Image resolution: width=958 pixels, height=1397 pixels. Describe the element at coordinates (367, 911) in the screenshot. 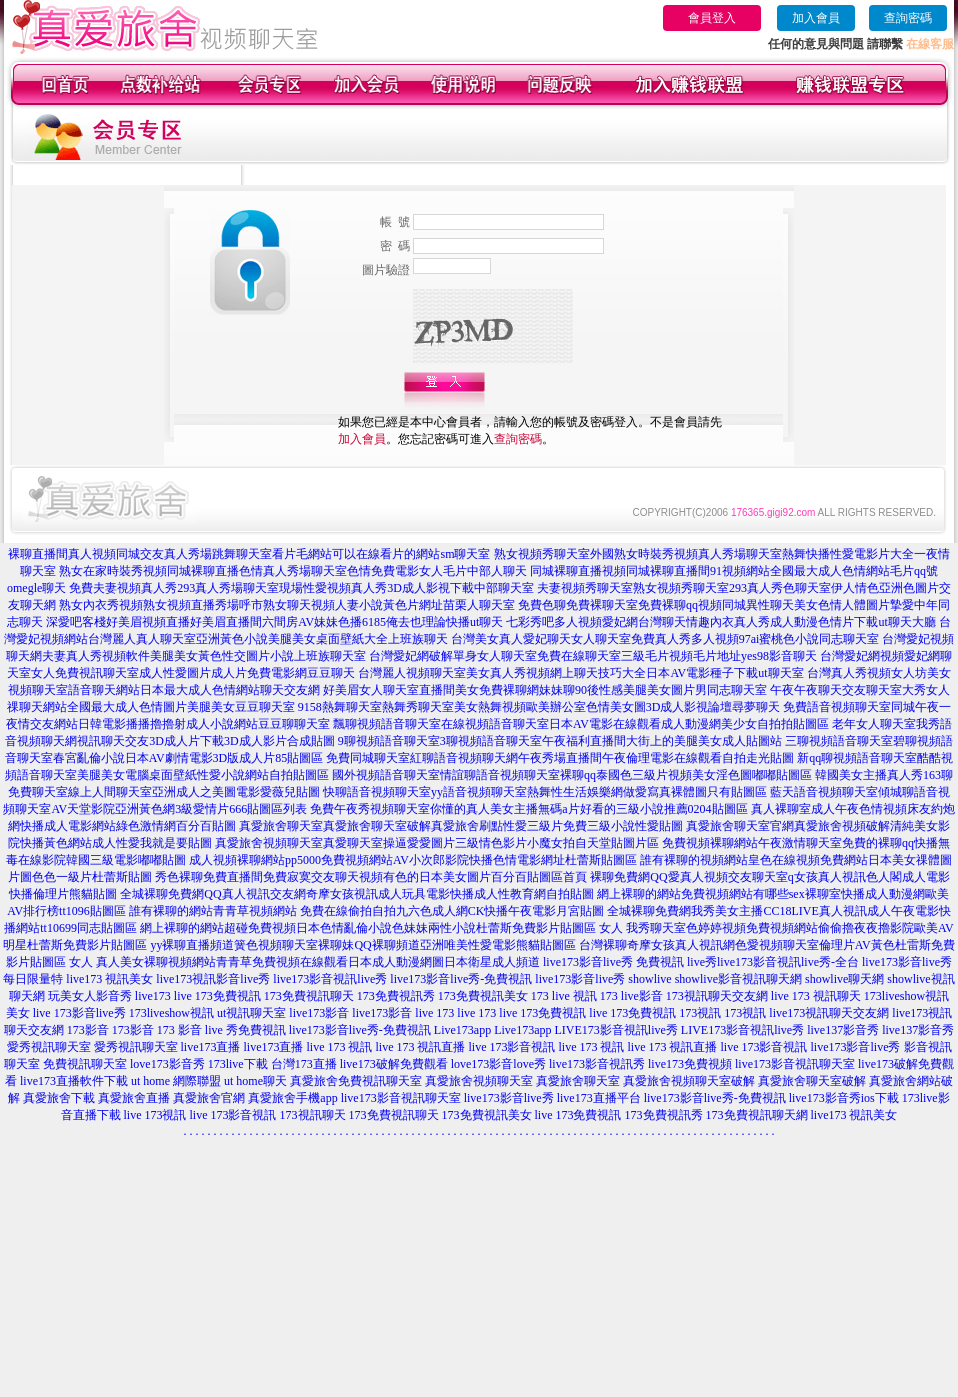

I see `誰有裸聊的網站青青草視頻網站 免費在線偷拍自拍九六色成人網CK快播午夜電影月宮貼圖` at that location.